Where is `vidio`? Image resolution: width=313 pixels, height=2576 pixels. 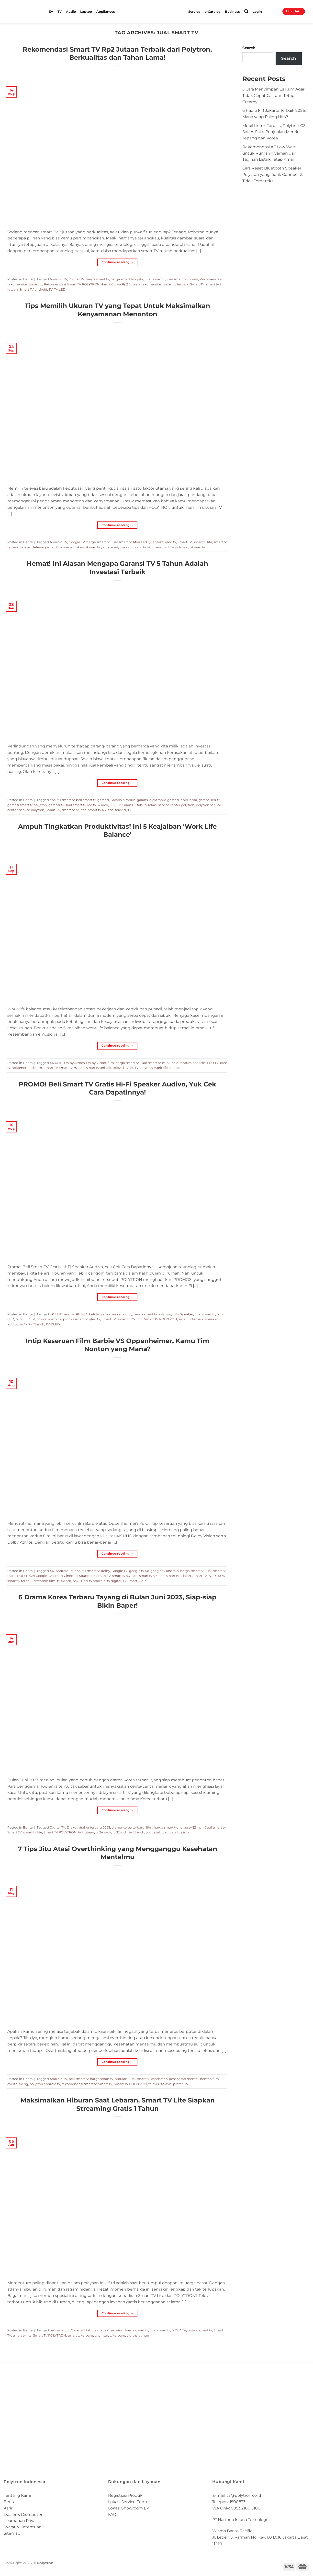 vidio is located at coordinates (142, 1581).